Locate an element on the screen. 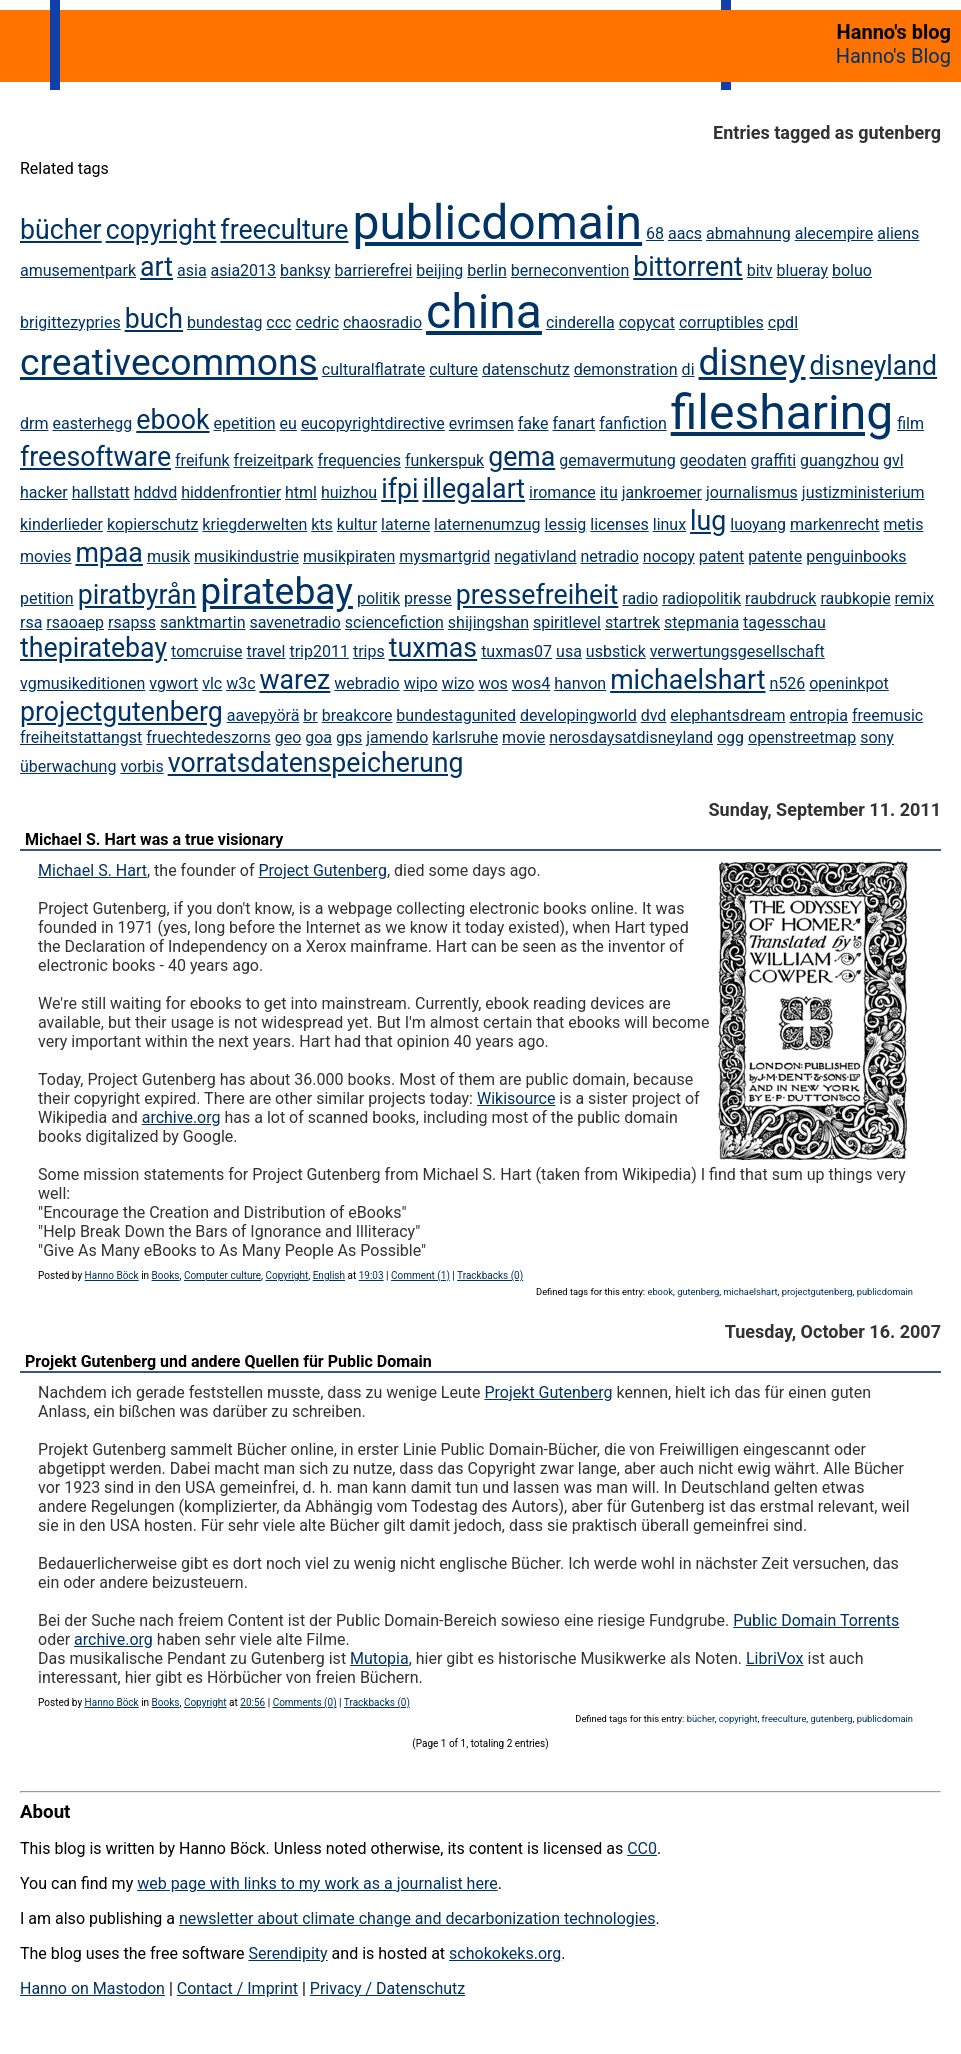 This screenshot has height=2054, width=961. art is located at coordinates (156, 267).